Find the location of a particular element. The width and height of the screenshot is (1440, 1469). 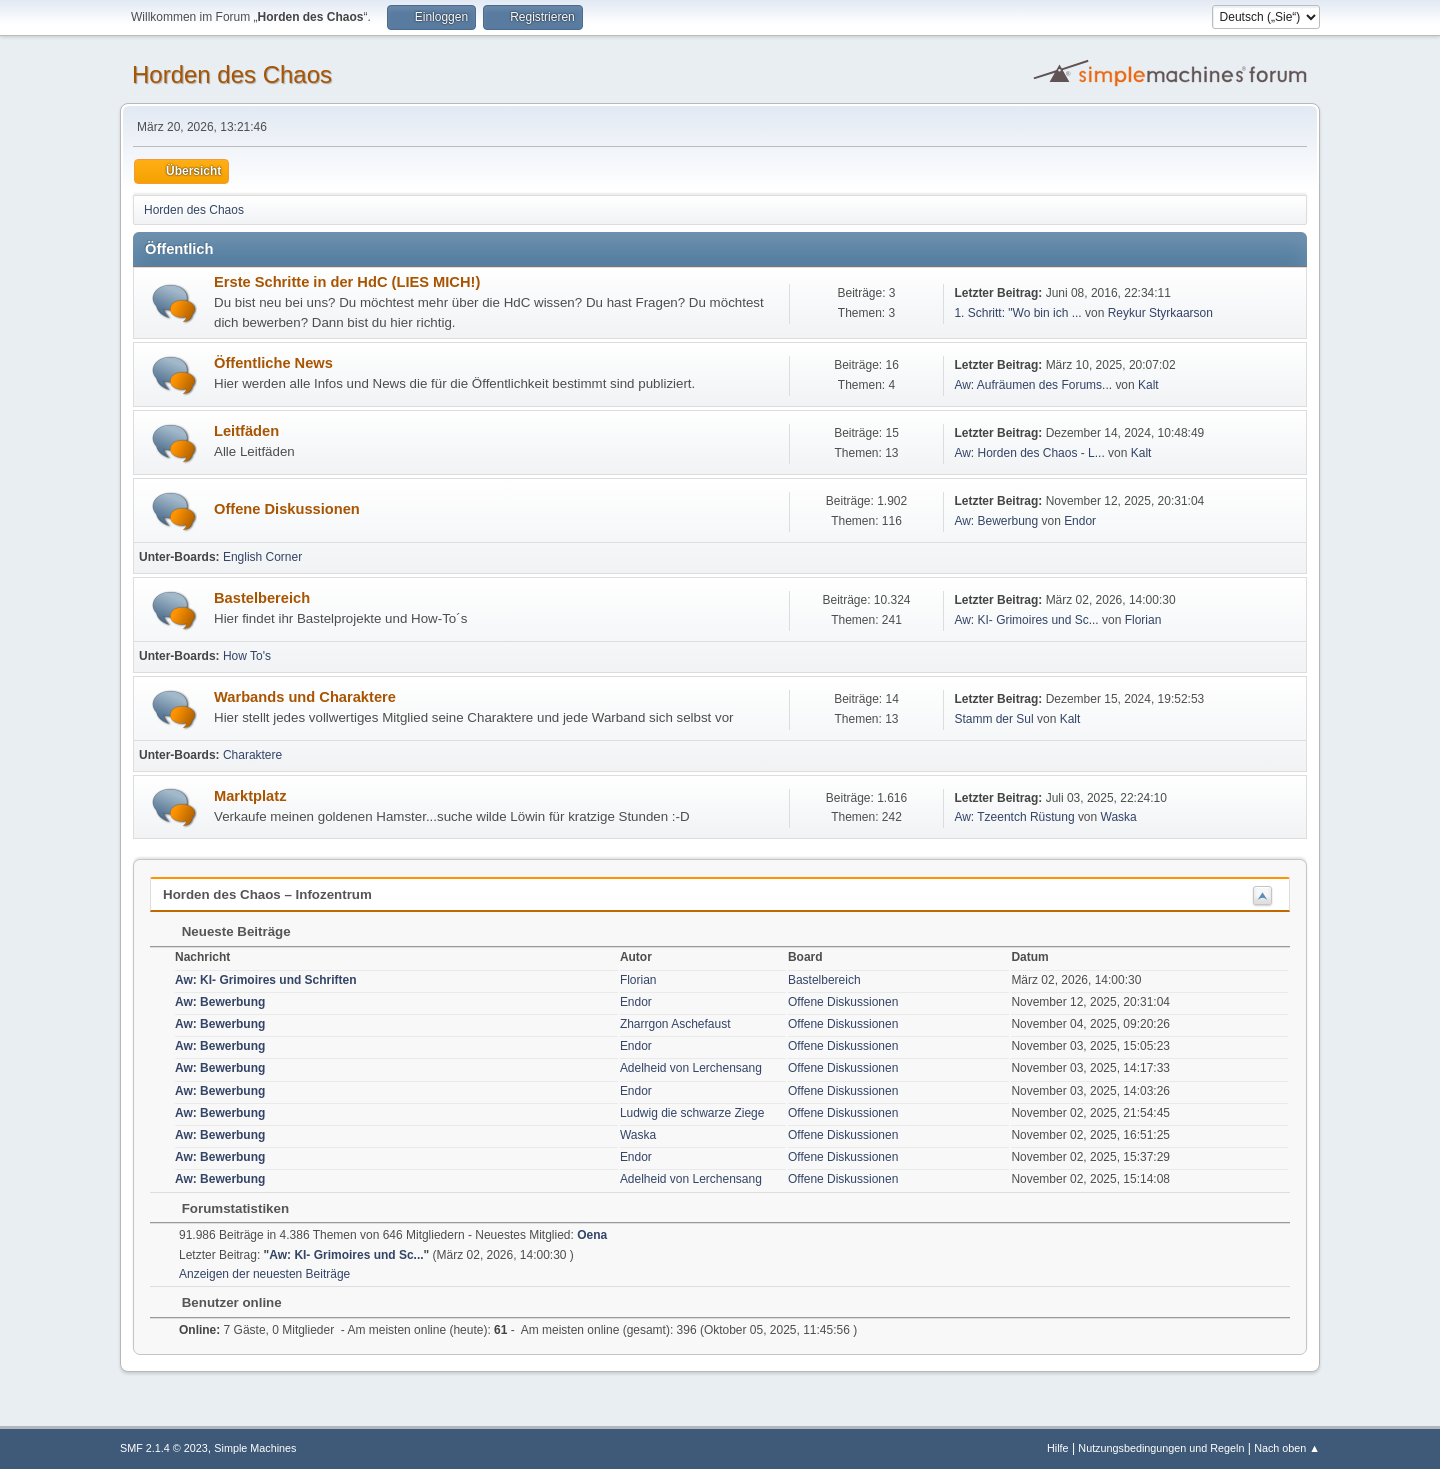

Stamm der Sul is located at coordinates (993, 719).